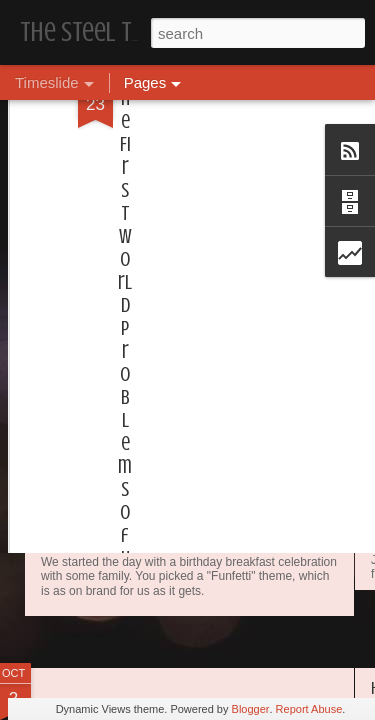  I want to click on Report Abuse, so click(309, 709).